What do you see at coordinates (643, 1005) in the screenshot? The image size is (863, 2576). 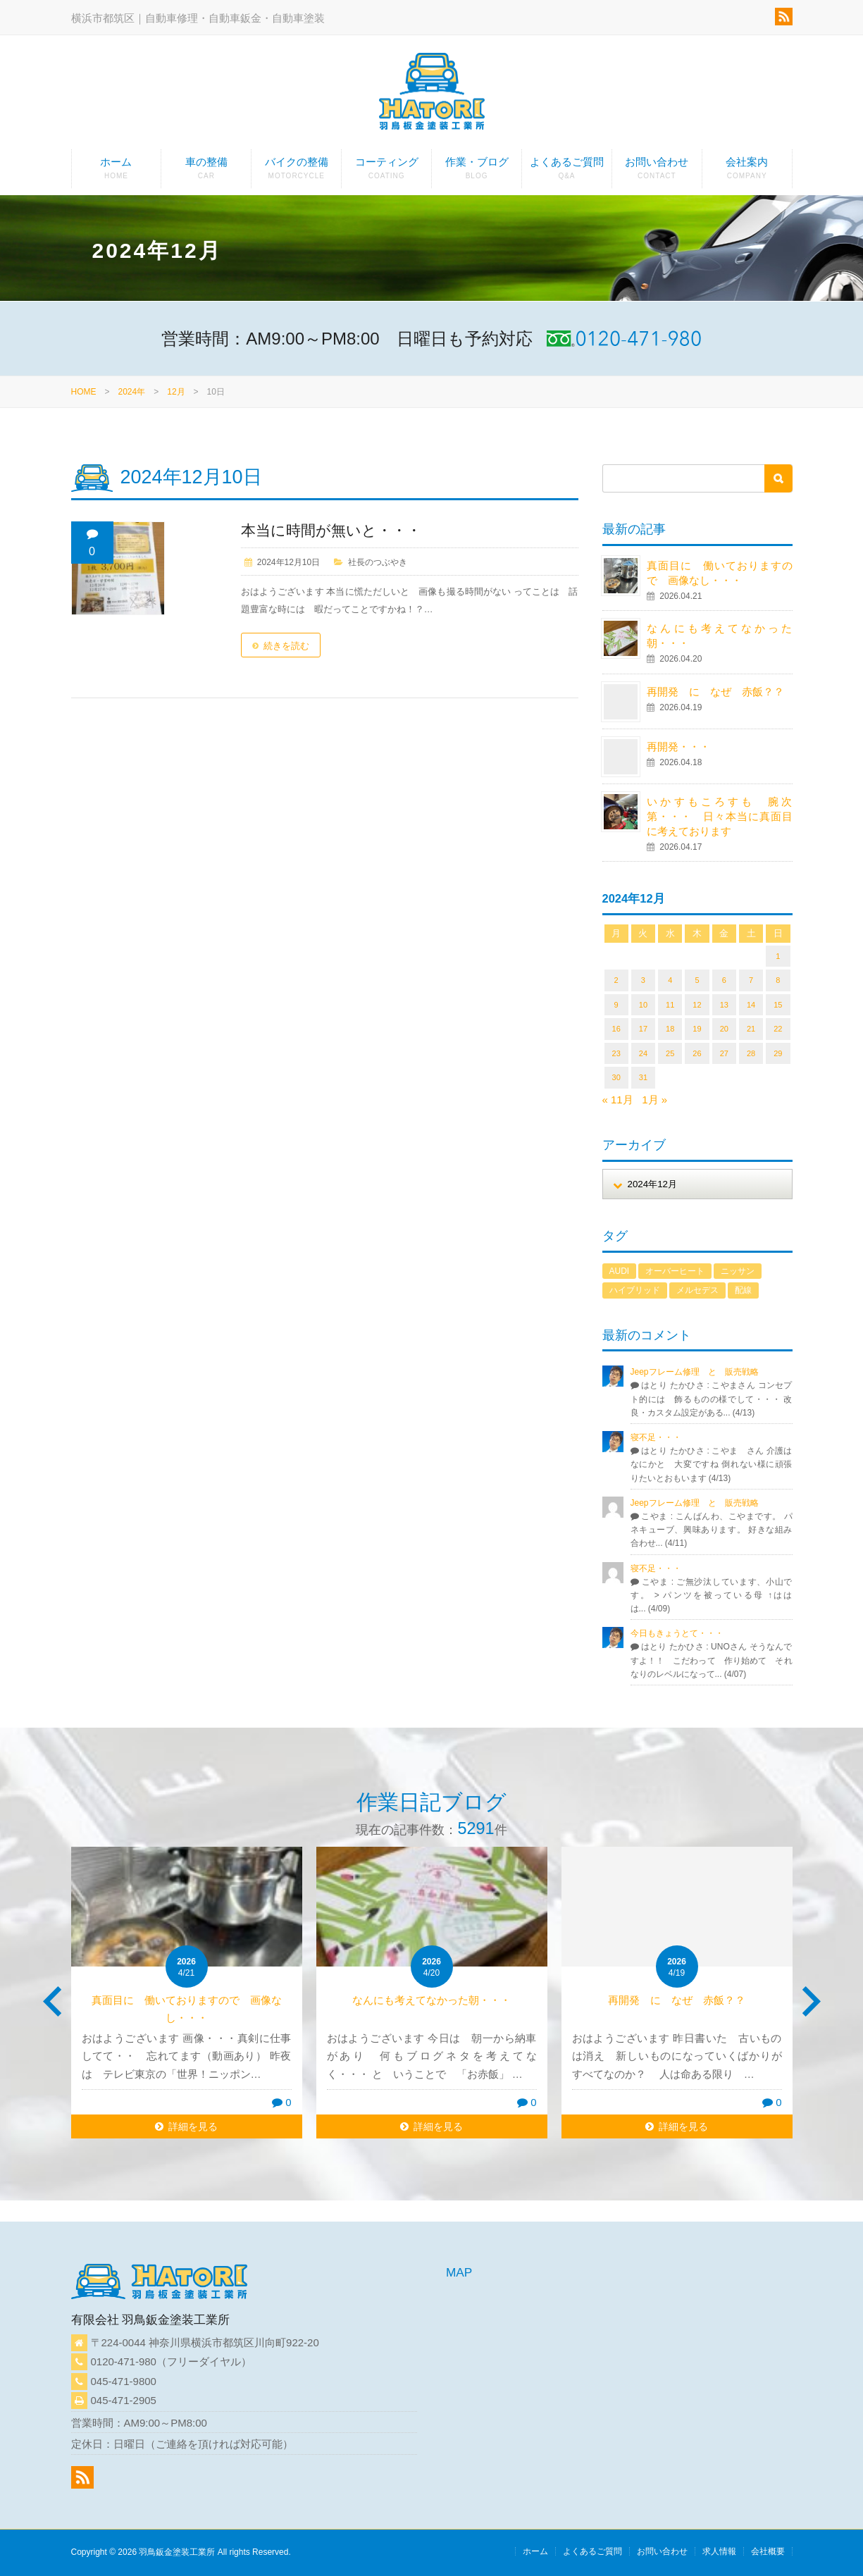 I see `10 [2024年12月10日 に投稿を公開]` at bounding box center [643, 1005].